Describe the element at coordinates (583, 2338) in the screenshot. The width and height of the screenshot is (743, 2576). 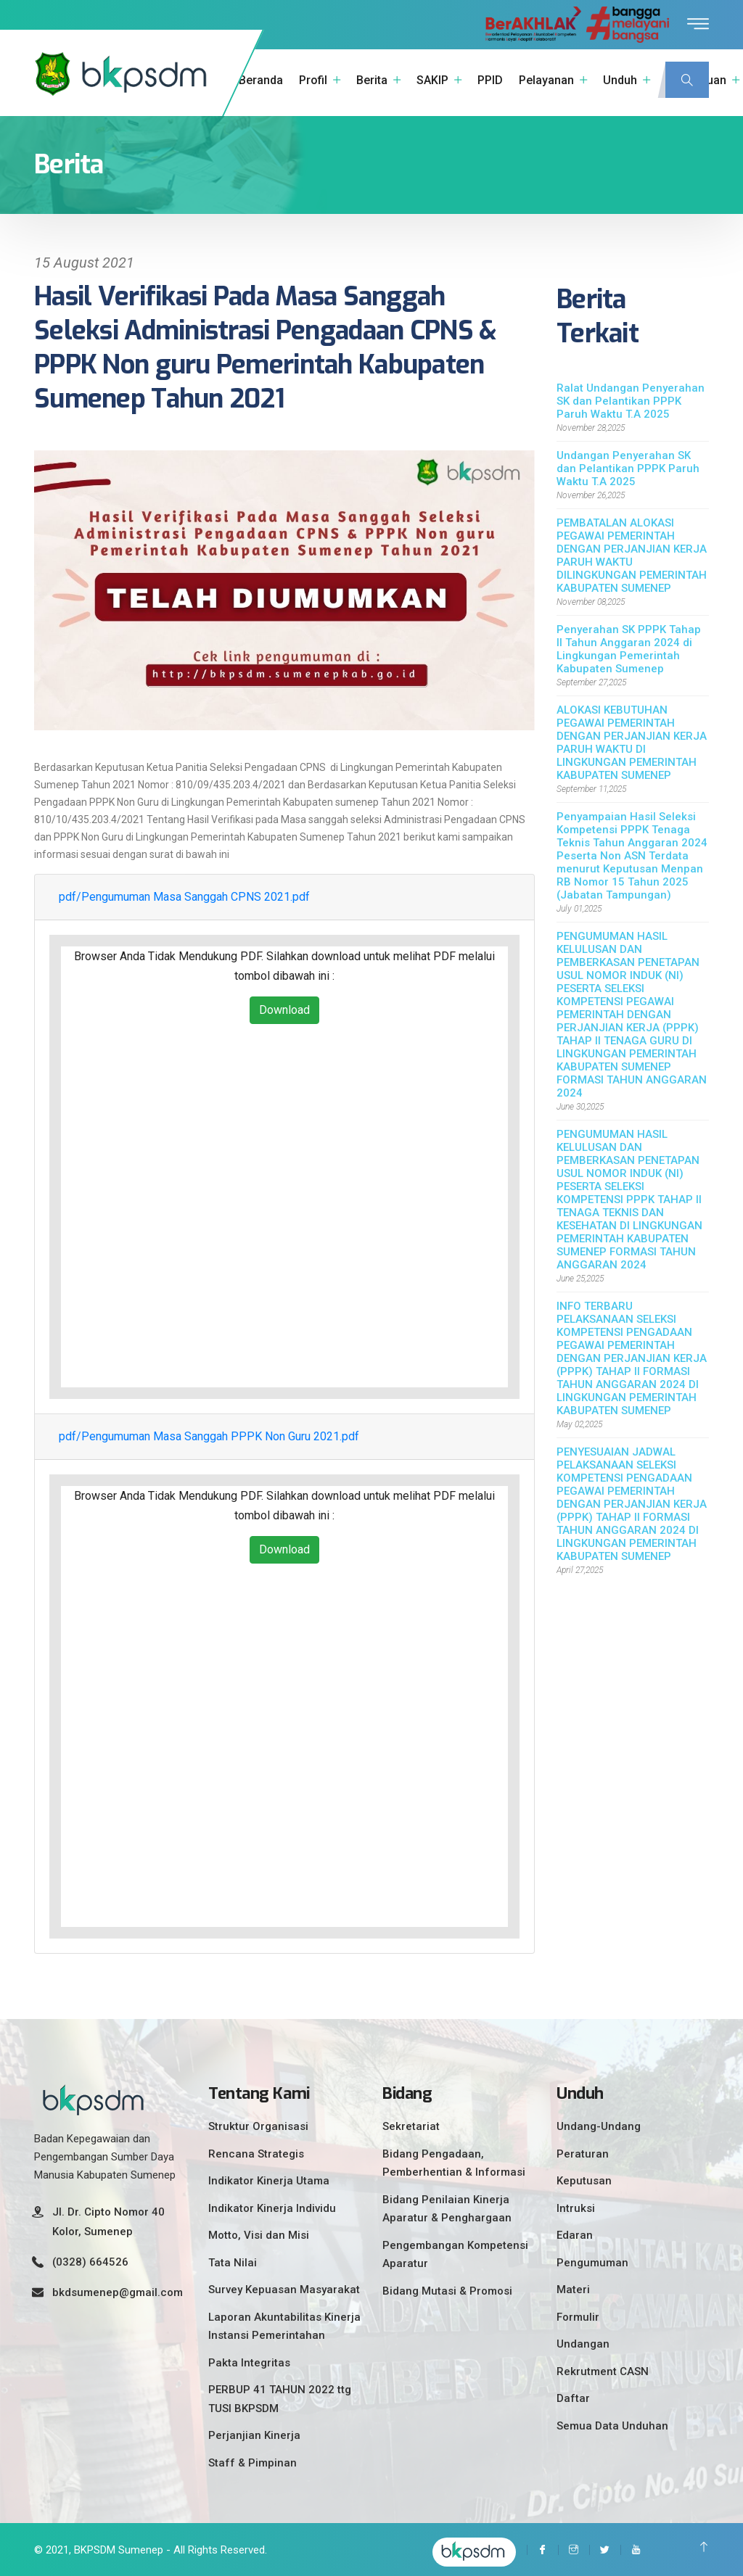
I see `Undangan` at that location.